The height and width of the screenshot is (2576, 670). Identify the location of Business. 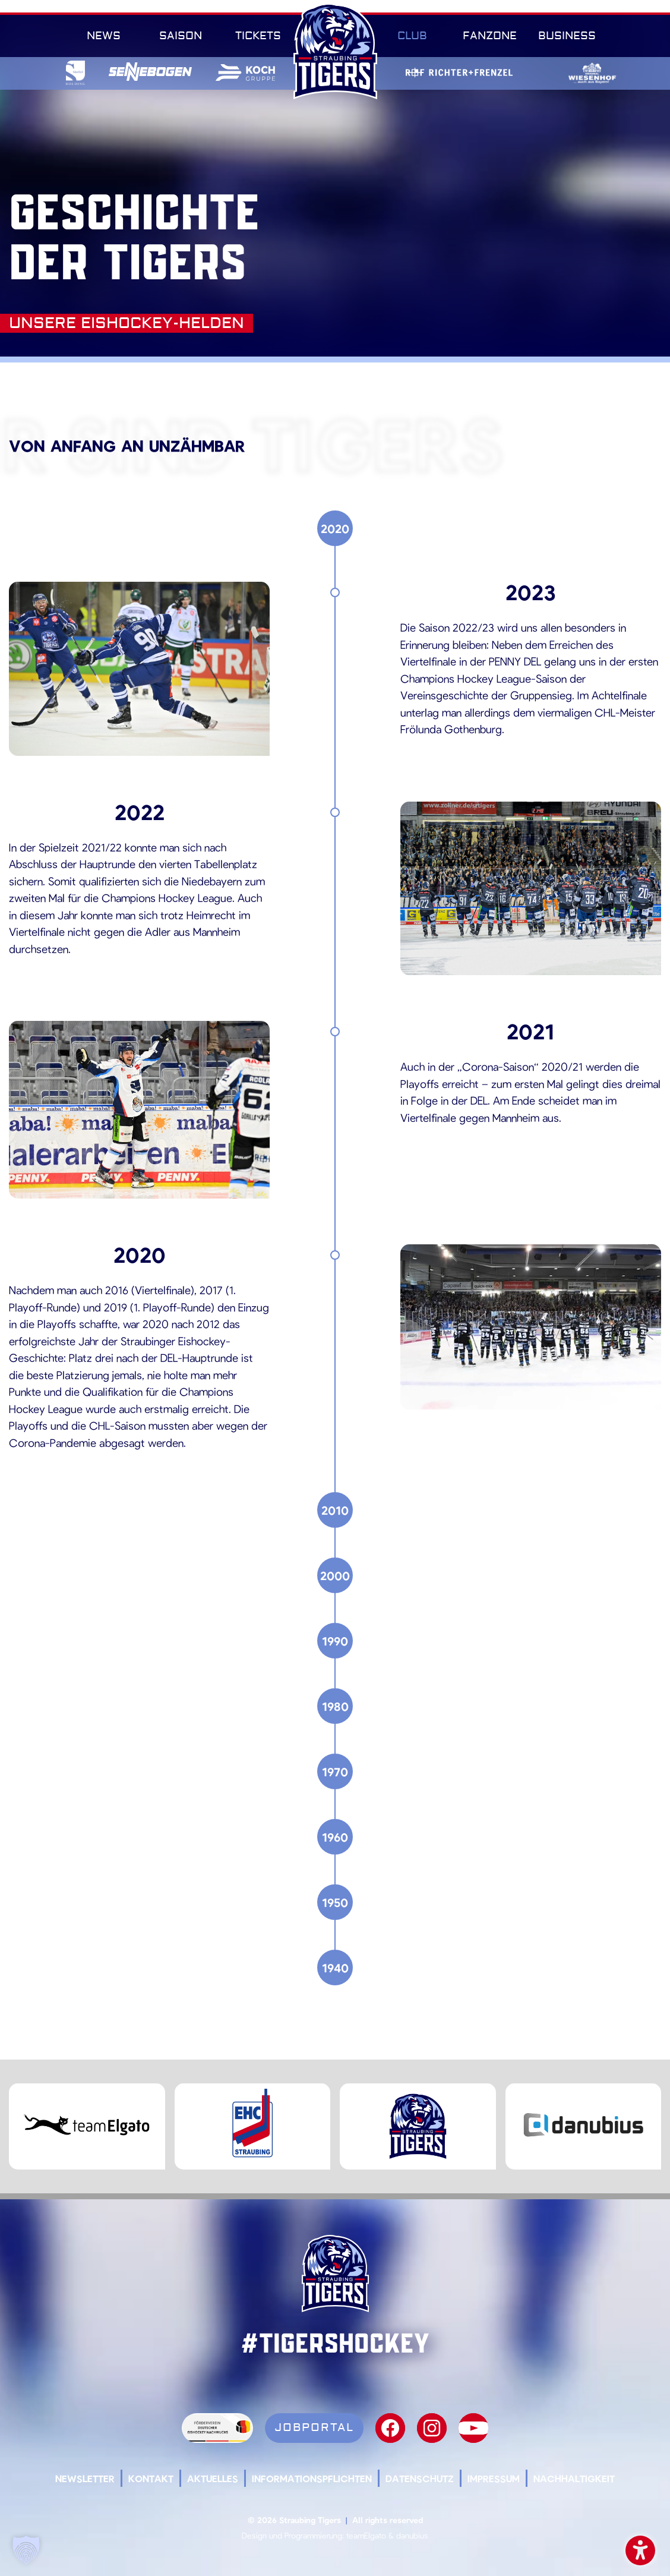
(567, 36).